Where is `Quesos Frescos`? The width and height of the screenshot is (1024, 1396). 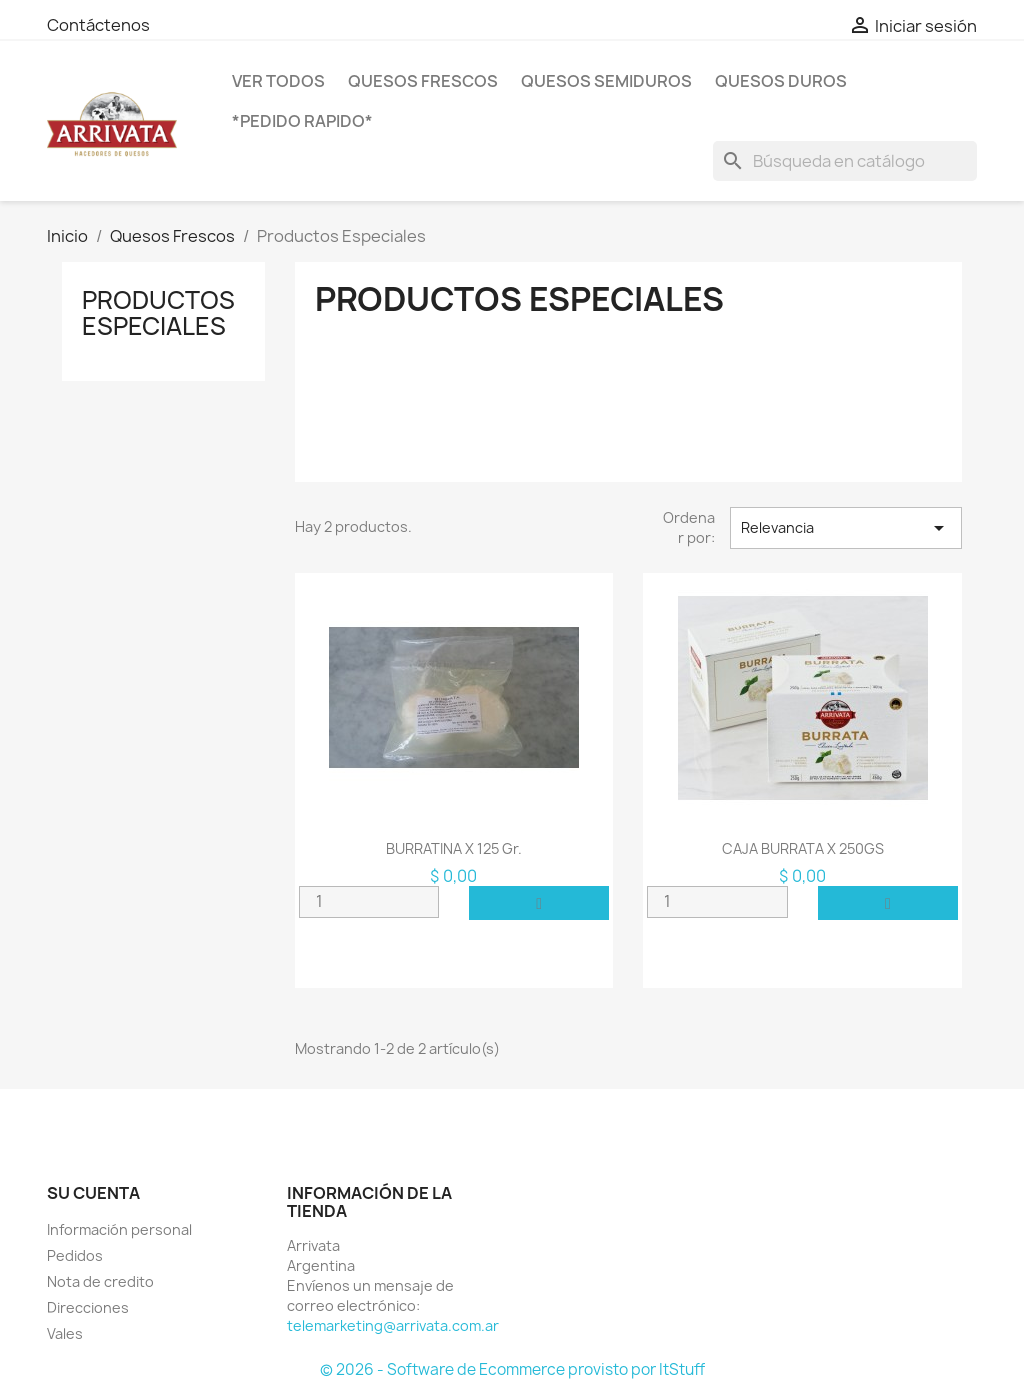 Quesos Frescos is located at coordinates (423, 81).